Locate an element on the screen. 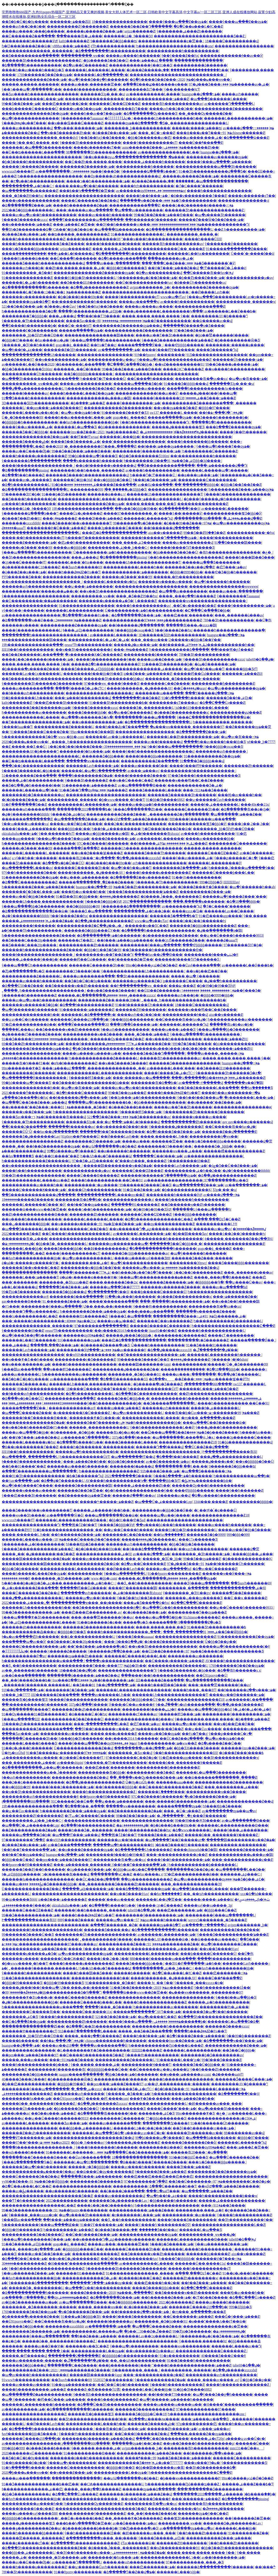  ���¼������þþ��ۺ��� is located at coordinates (205, 1078).